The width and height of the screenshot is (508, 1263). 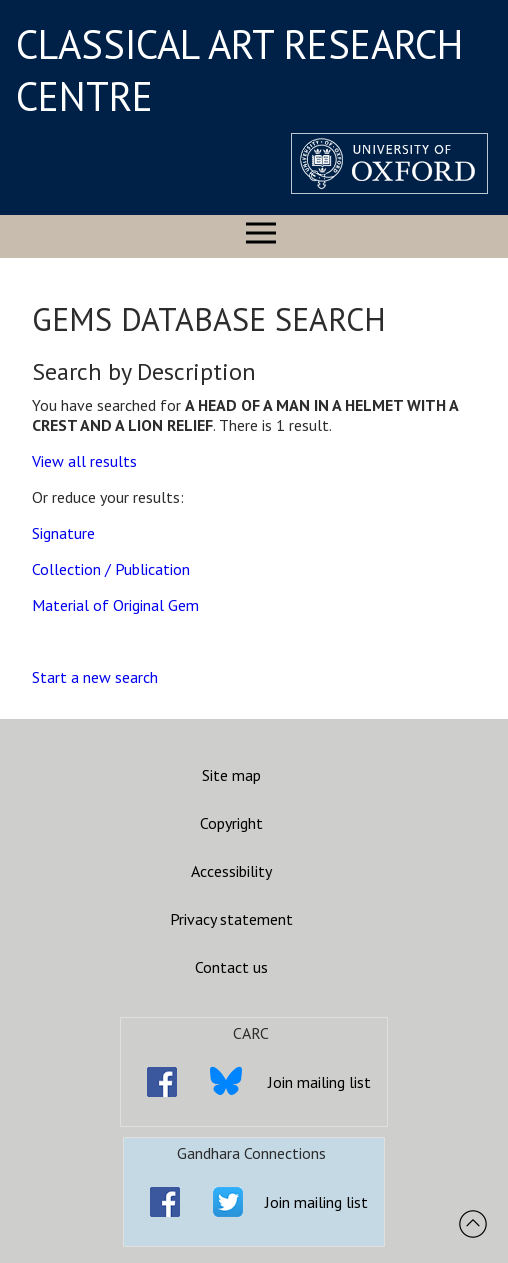 I want to click on Start a new search, so click(x=95, y=677).